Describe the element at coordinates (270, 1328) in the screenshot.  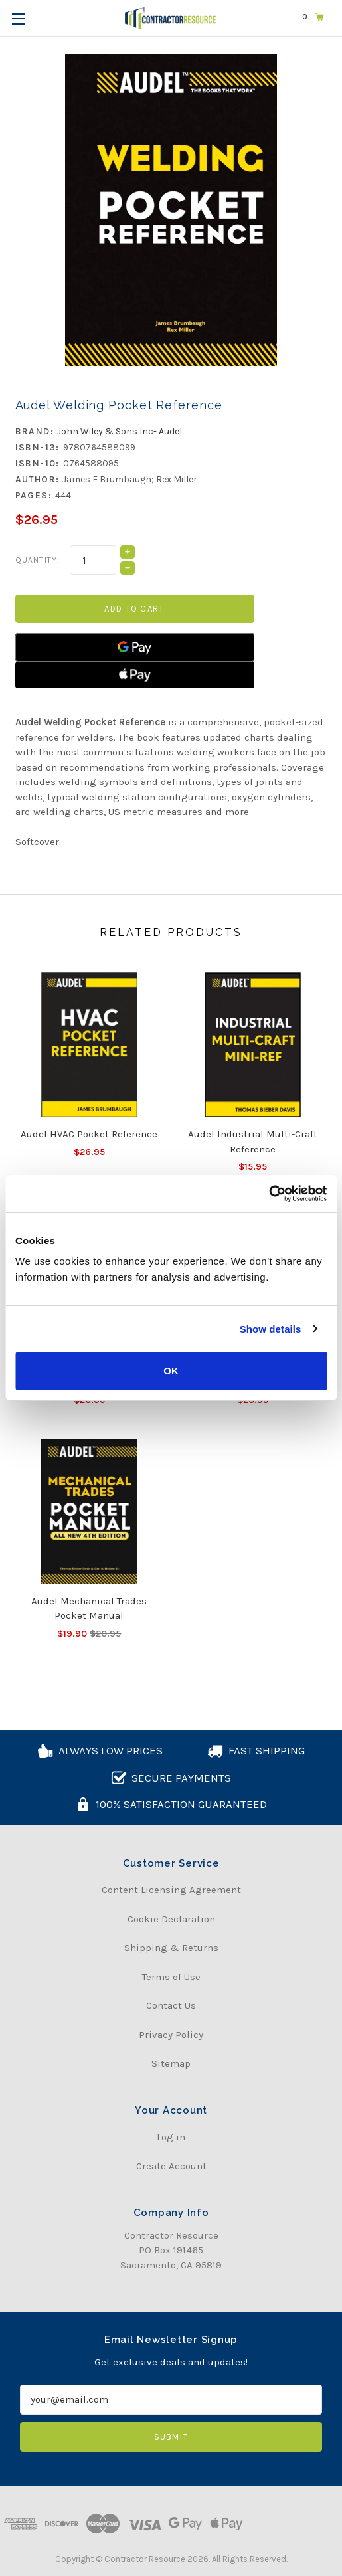
I see `Show details` at that location.